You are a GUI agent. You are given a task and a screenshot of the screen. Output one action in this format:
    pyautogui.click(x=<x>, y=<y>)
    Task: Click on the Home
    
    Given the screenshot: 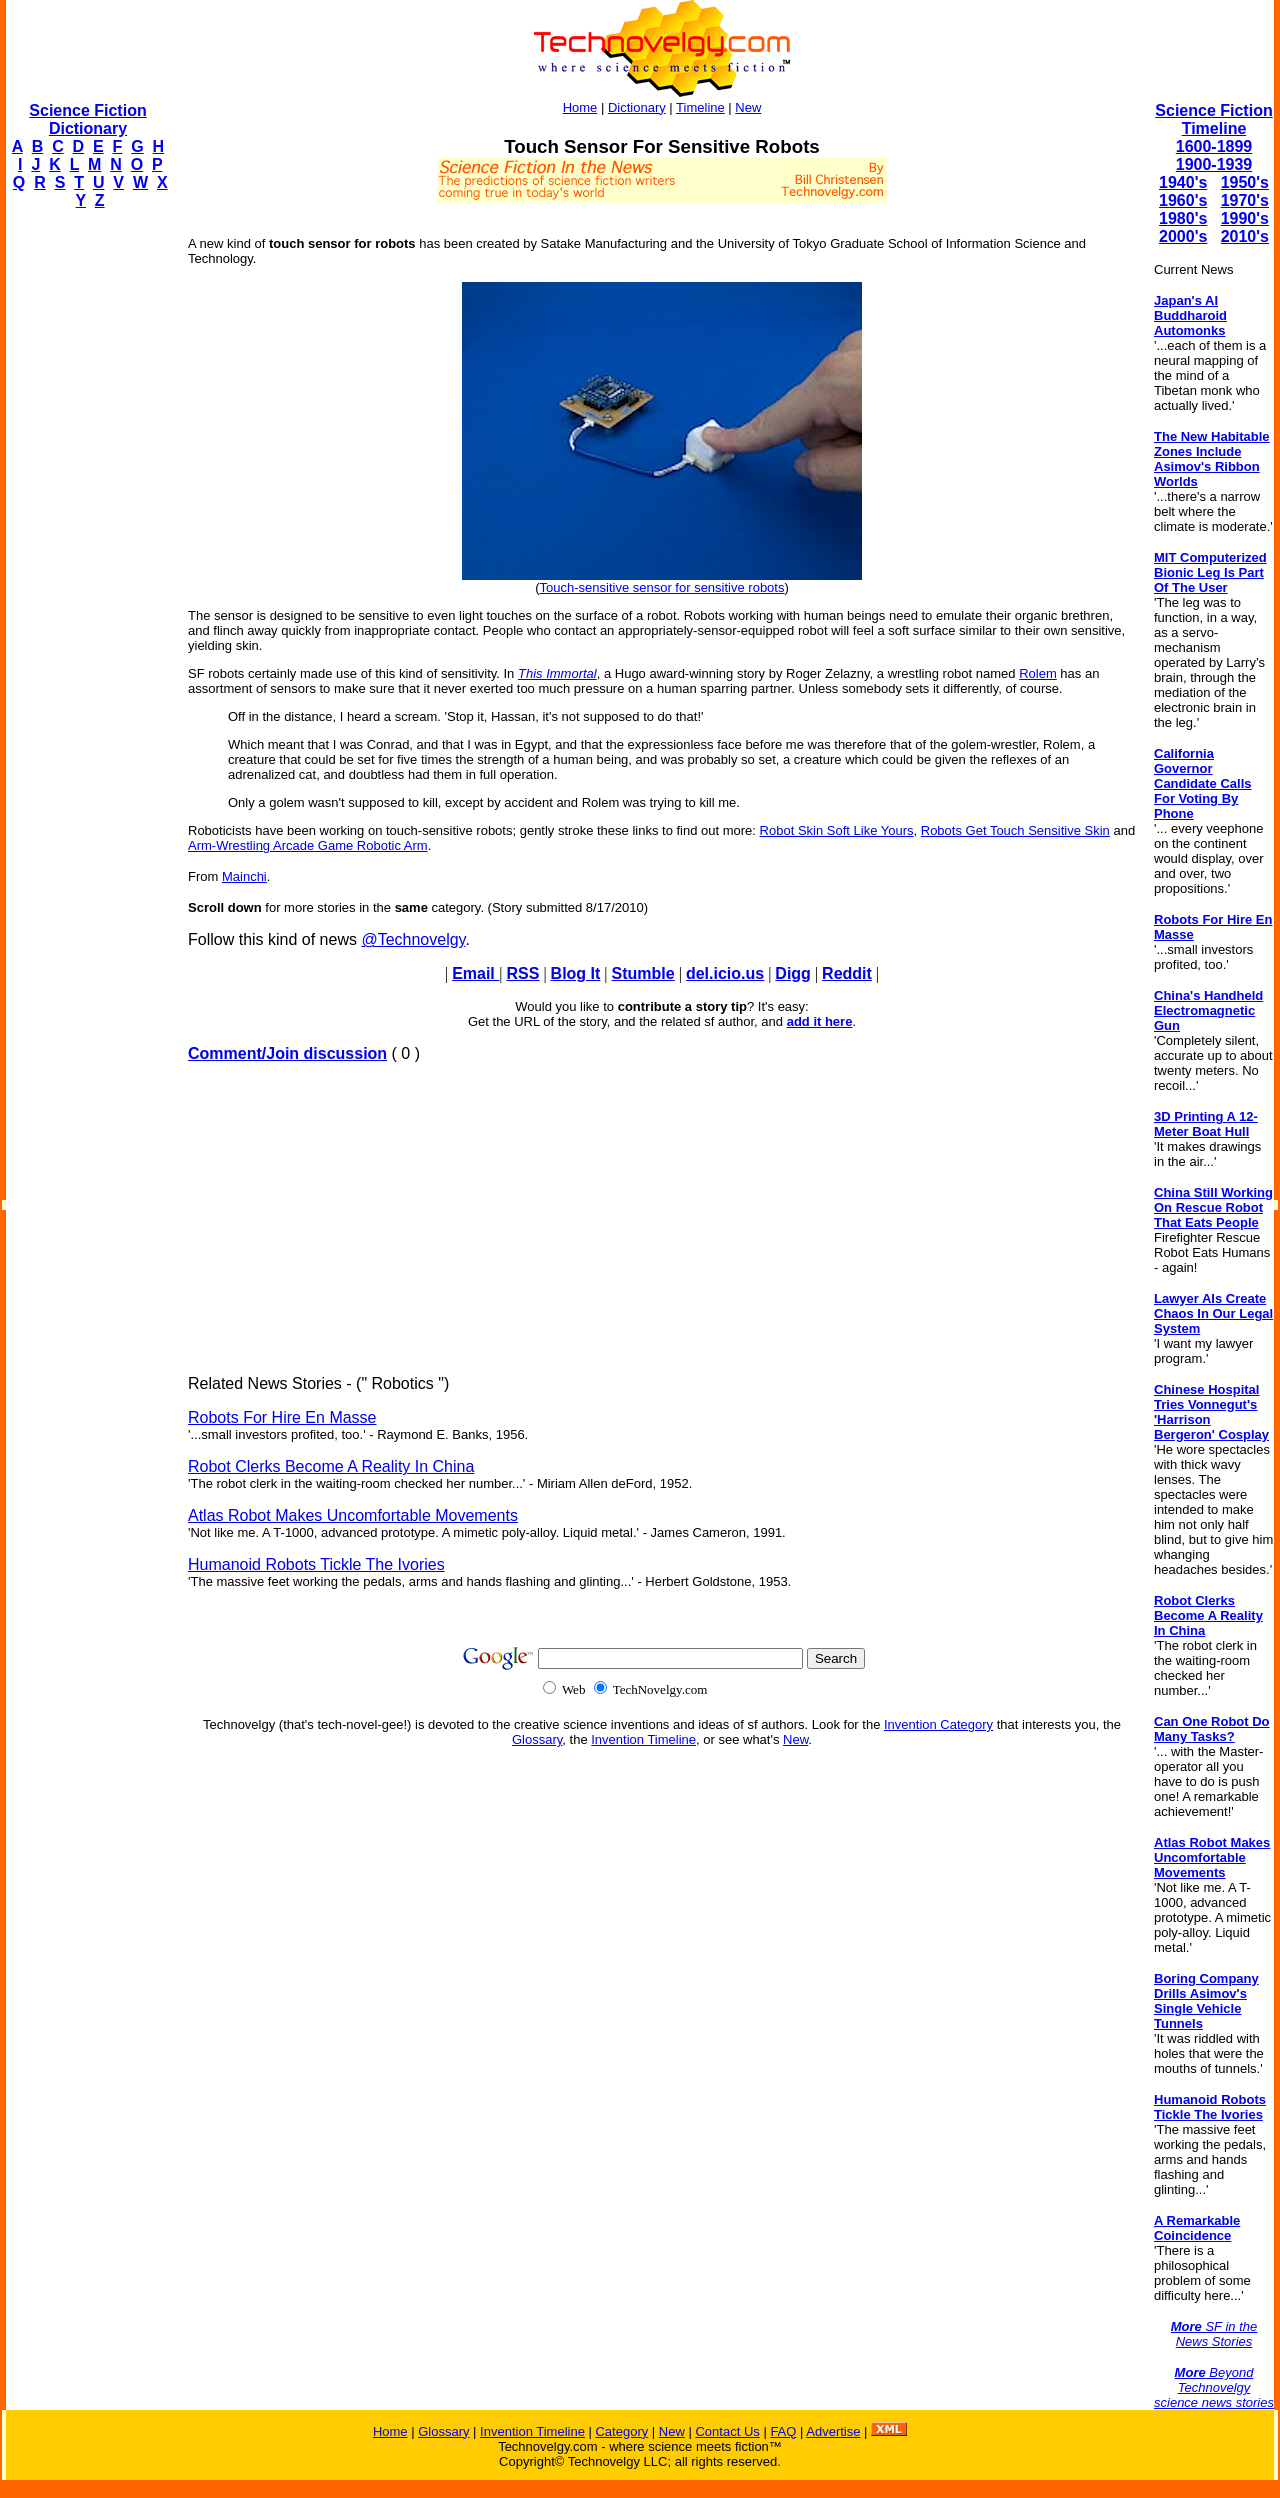 What is the action you would take?
    pyautogui.click(x=580, y=107)
    